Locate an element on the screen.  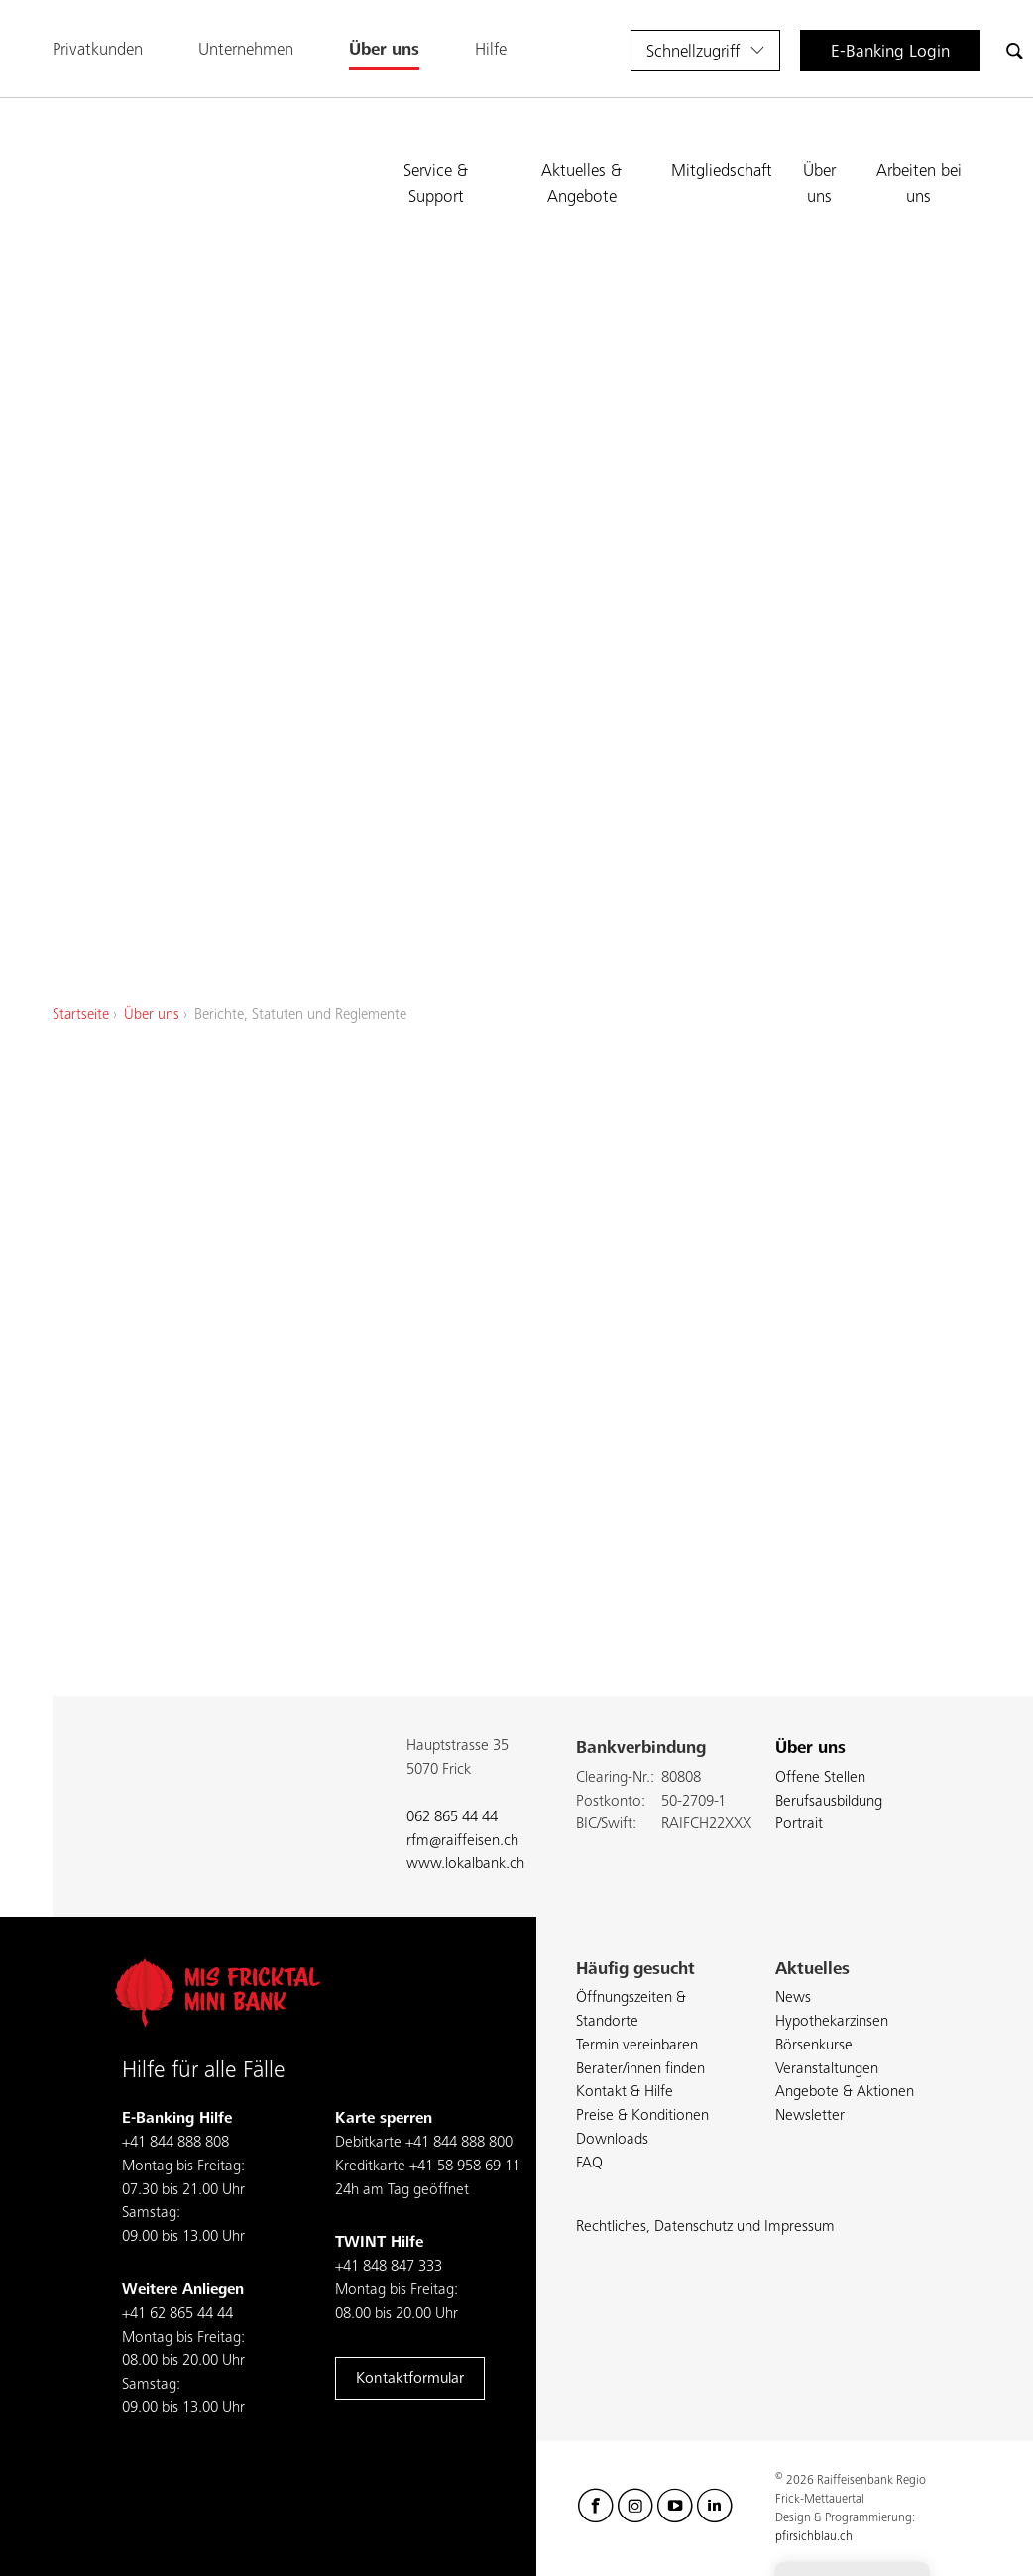
Portrait is located at coordinates (799, 1824).